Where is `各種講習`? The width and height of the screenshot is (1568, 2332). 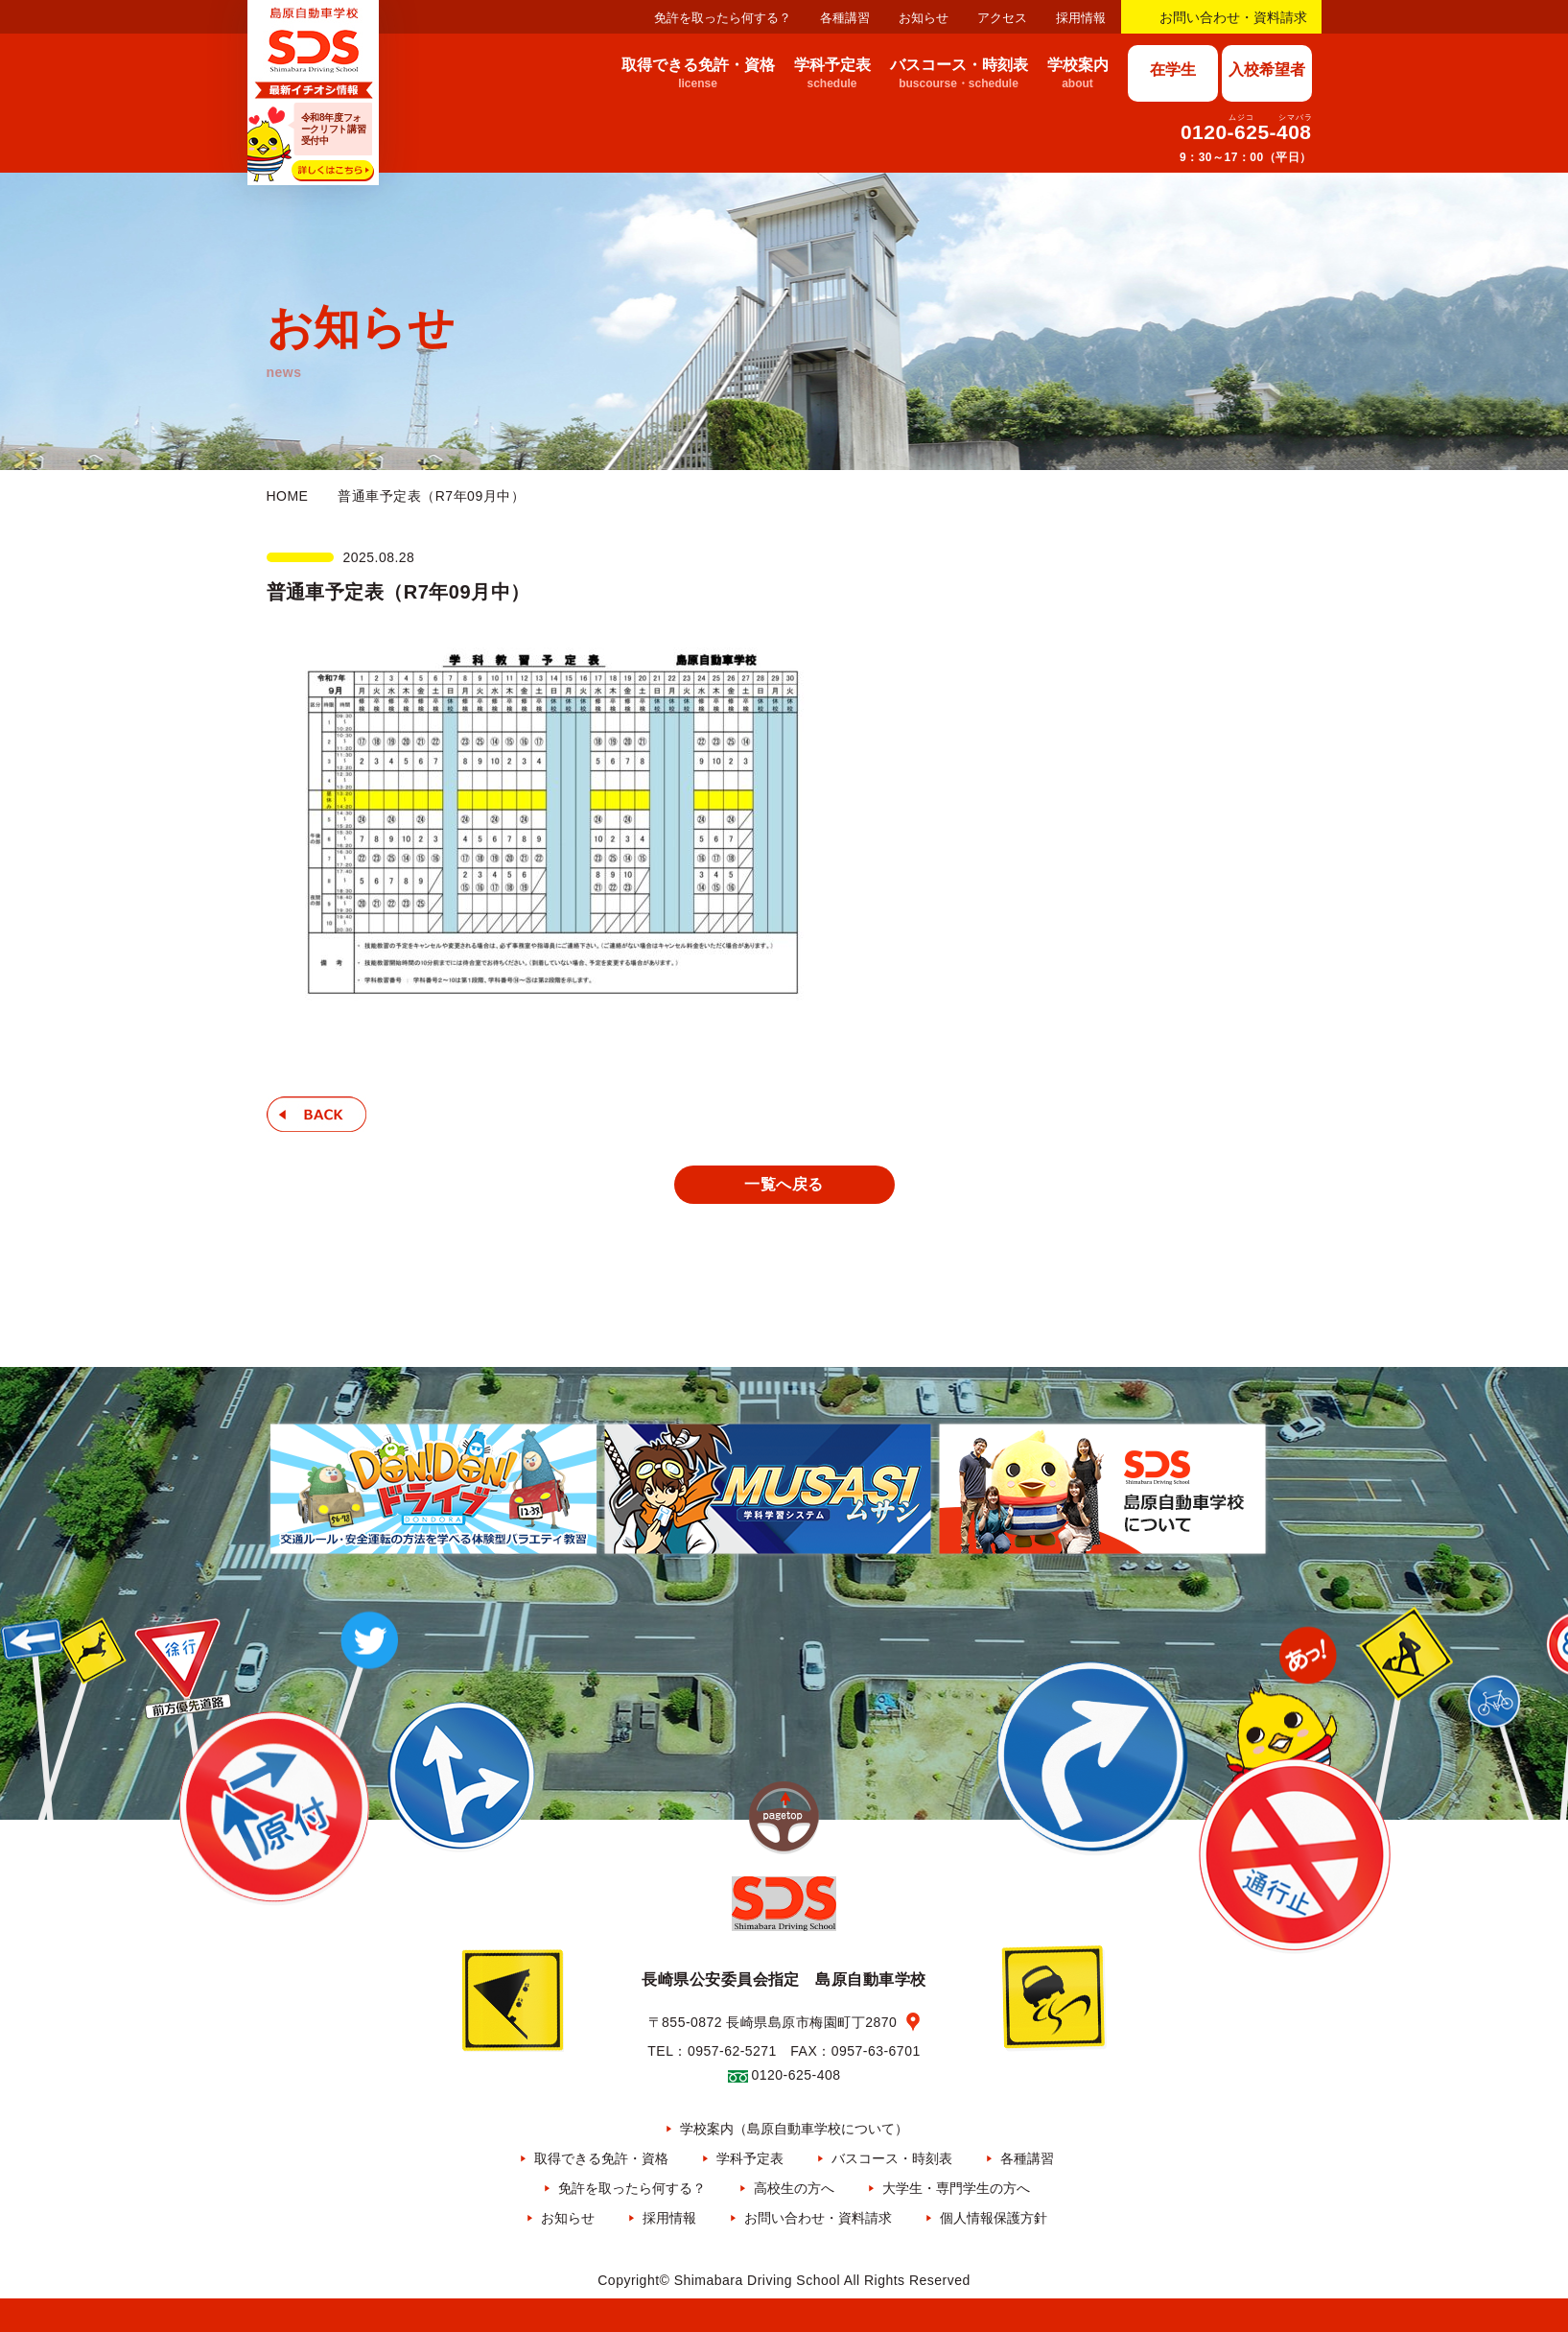 各種講習 is located at coordinates (845, 18).